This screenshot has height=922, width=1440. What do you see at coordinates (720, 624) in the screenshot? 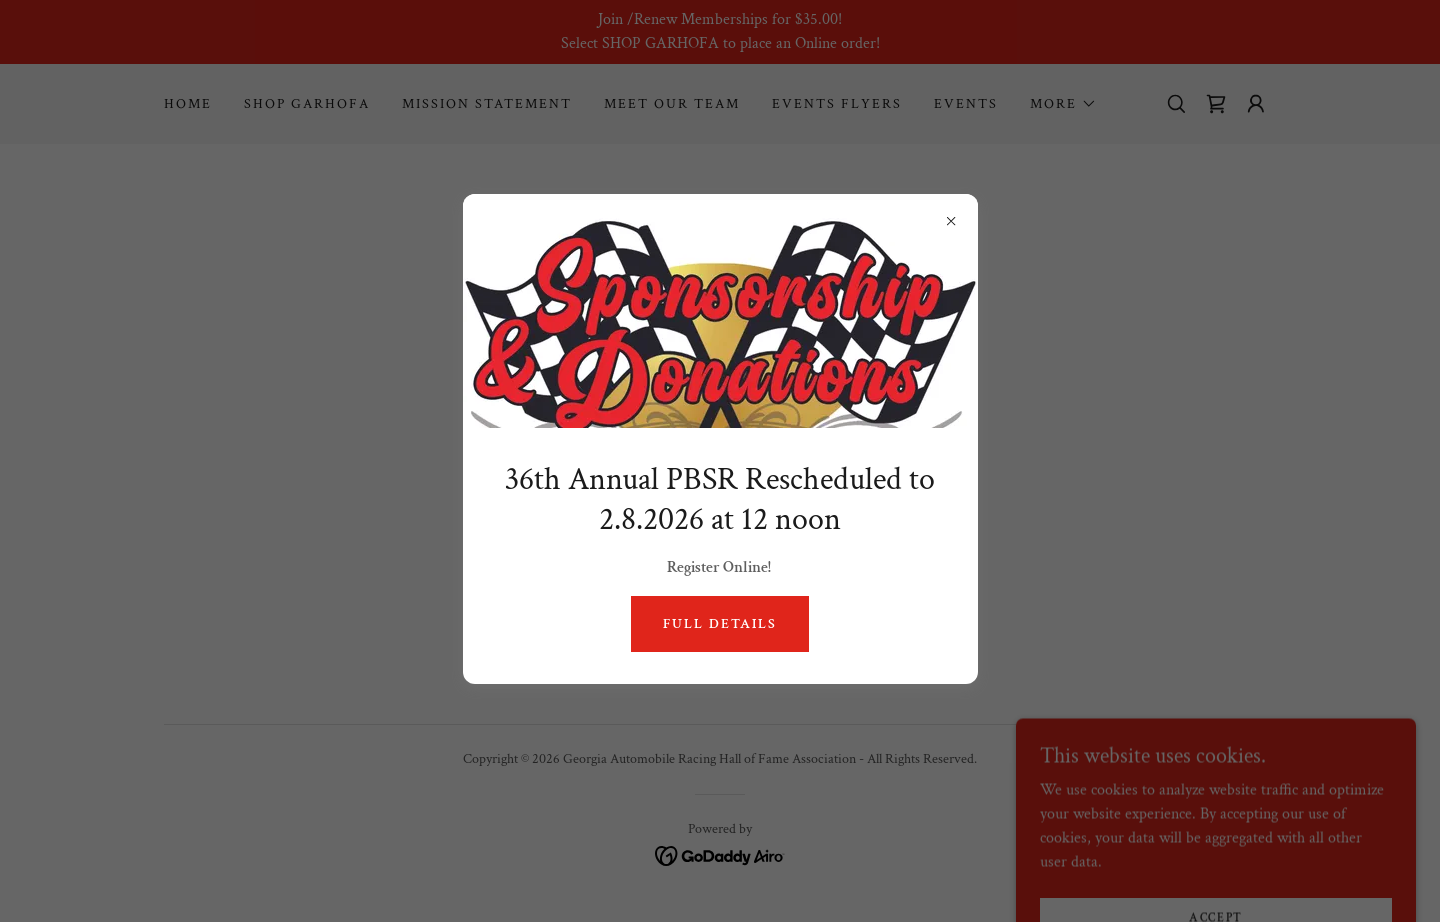
I see `Full Details` at bounding box center [720, 624].